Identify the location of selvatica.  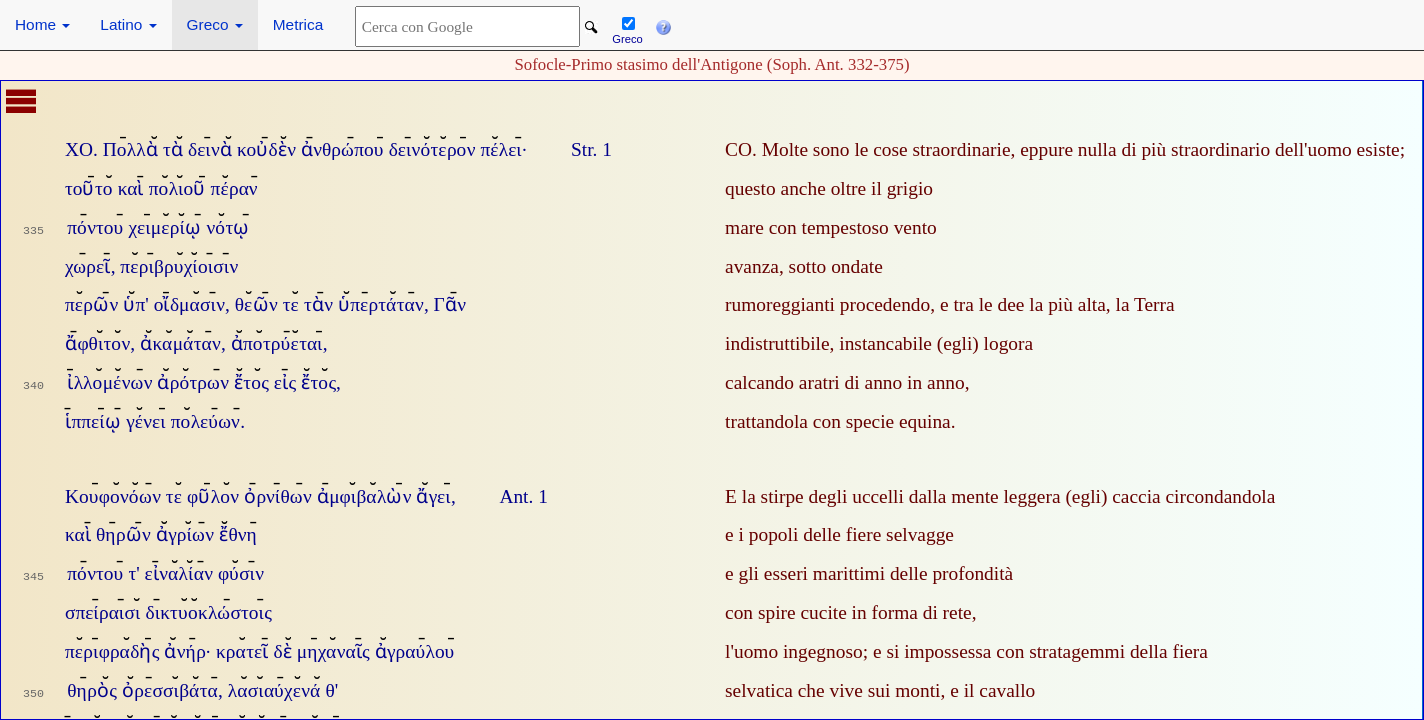
(759, 690).